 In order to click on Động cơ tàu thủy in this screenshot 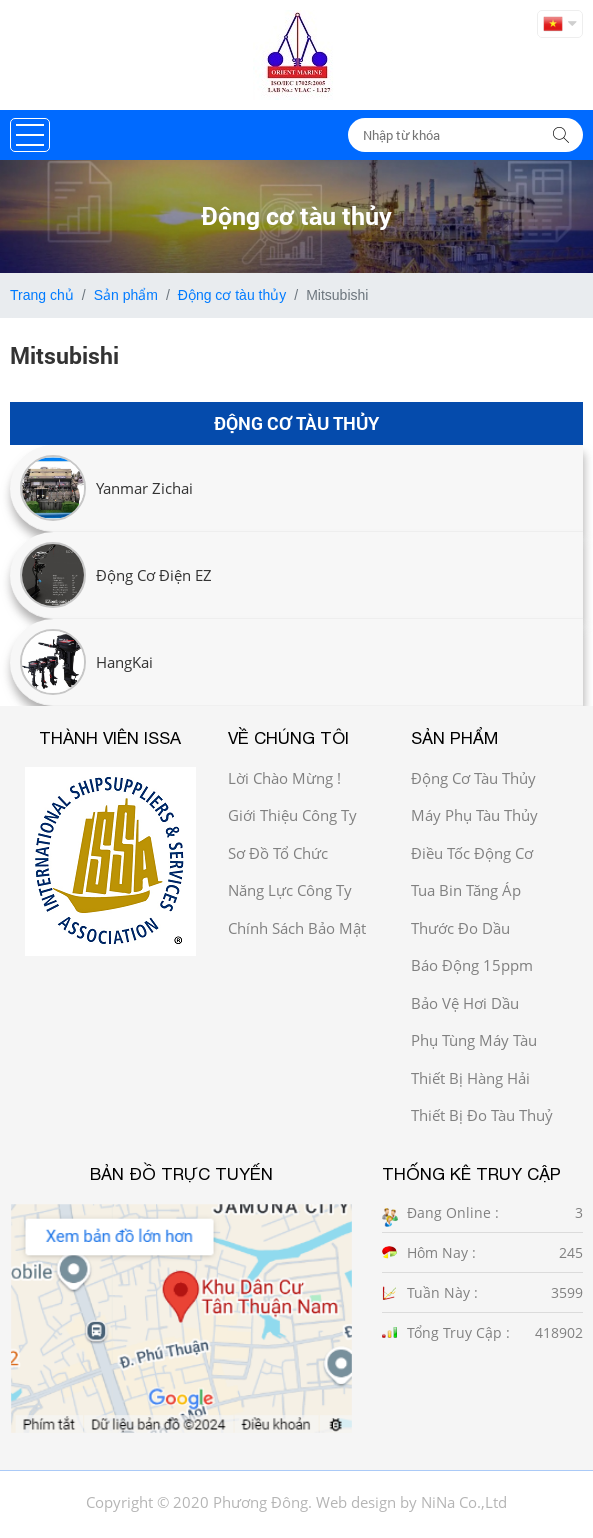, I will do `click(232, 295)`.